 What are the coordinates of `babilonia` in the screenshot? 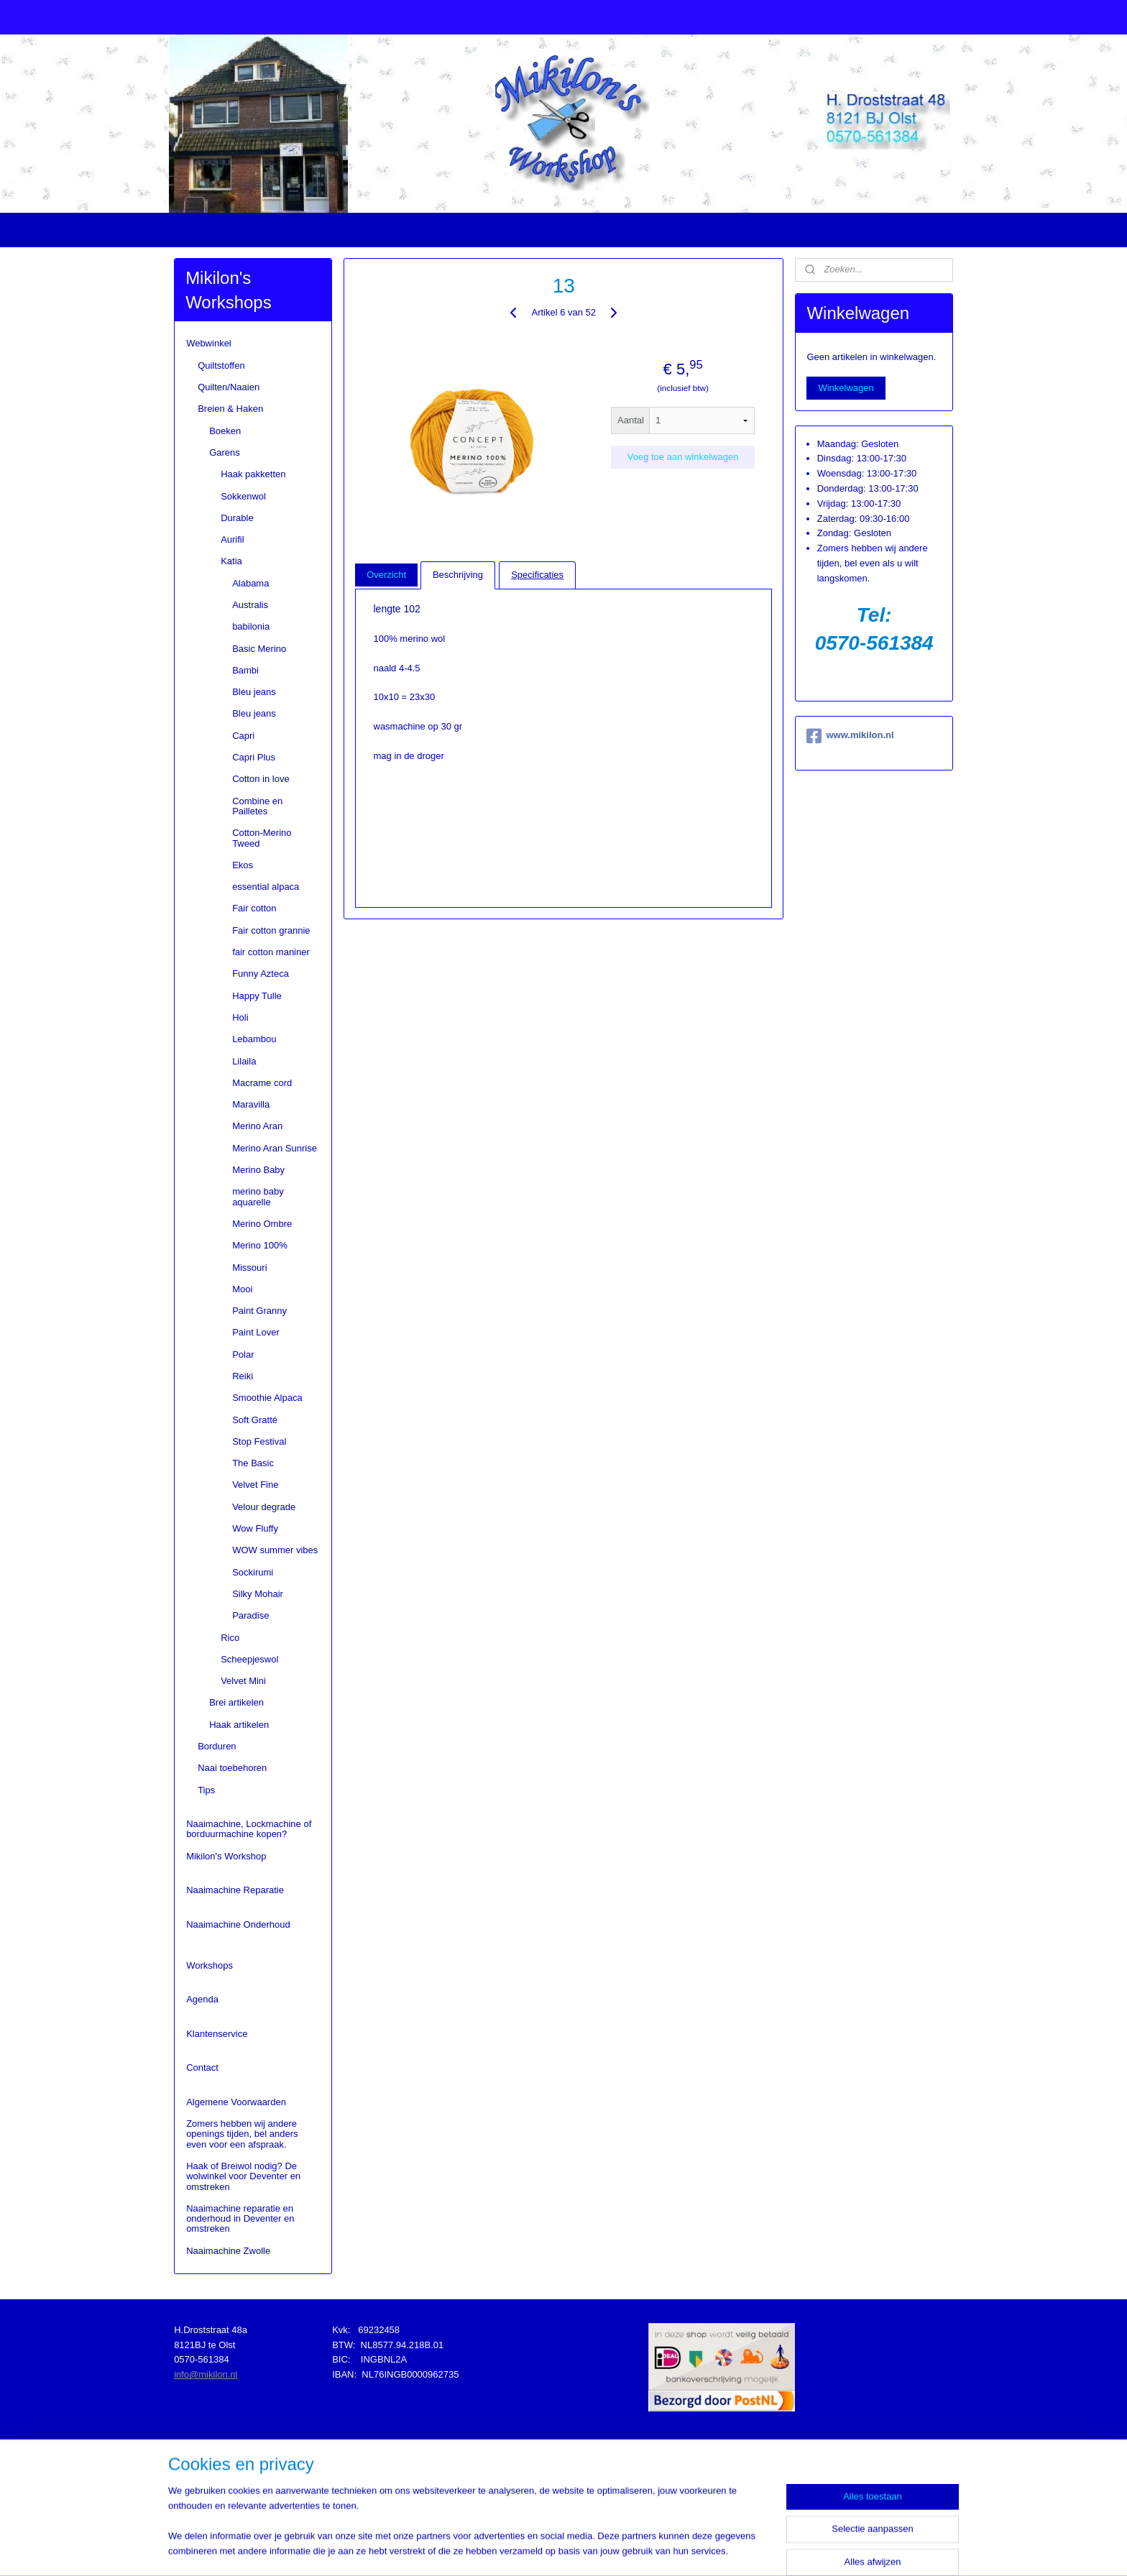 It's located at (251, 626).